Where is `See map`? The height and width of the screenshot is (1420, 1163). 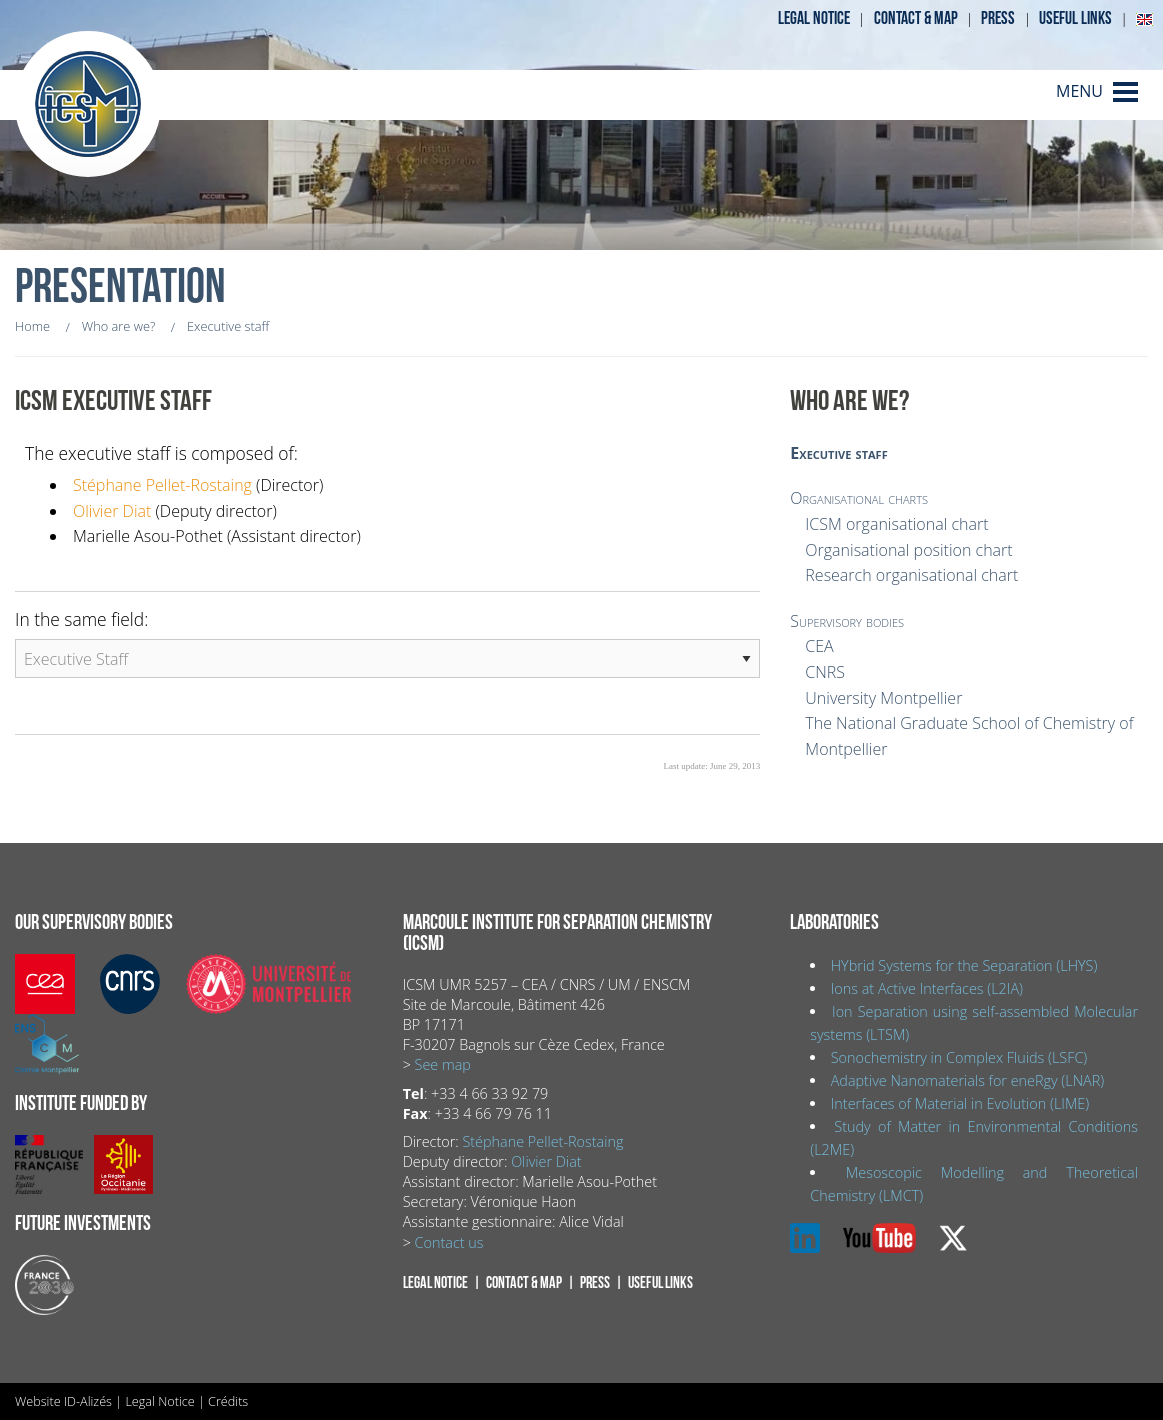 See map is located at coordinates (443, 1064).